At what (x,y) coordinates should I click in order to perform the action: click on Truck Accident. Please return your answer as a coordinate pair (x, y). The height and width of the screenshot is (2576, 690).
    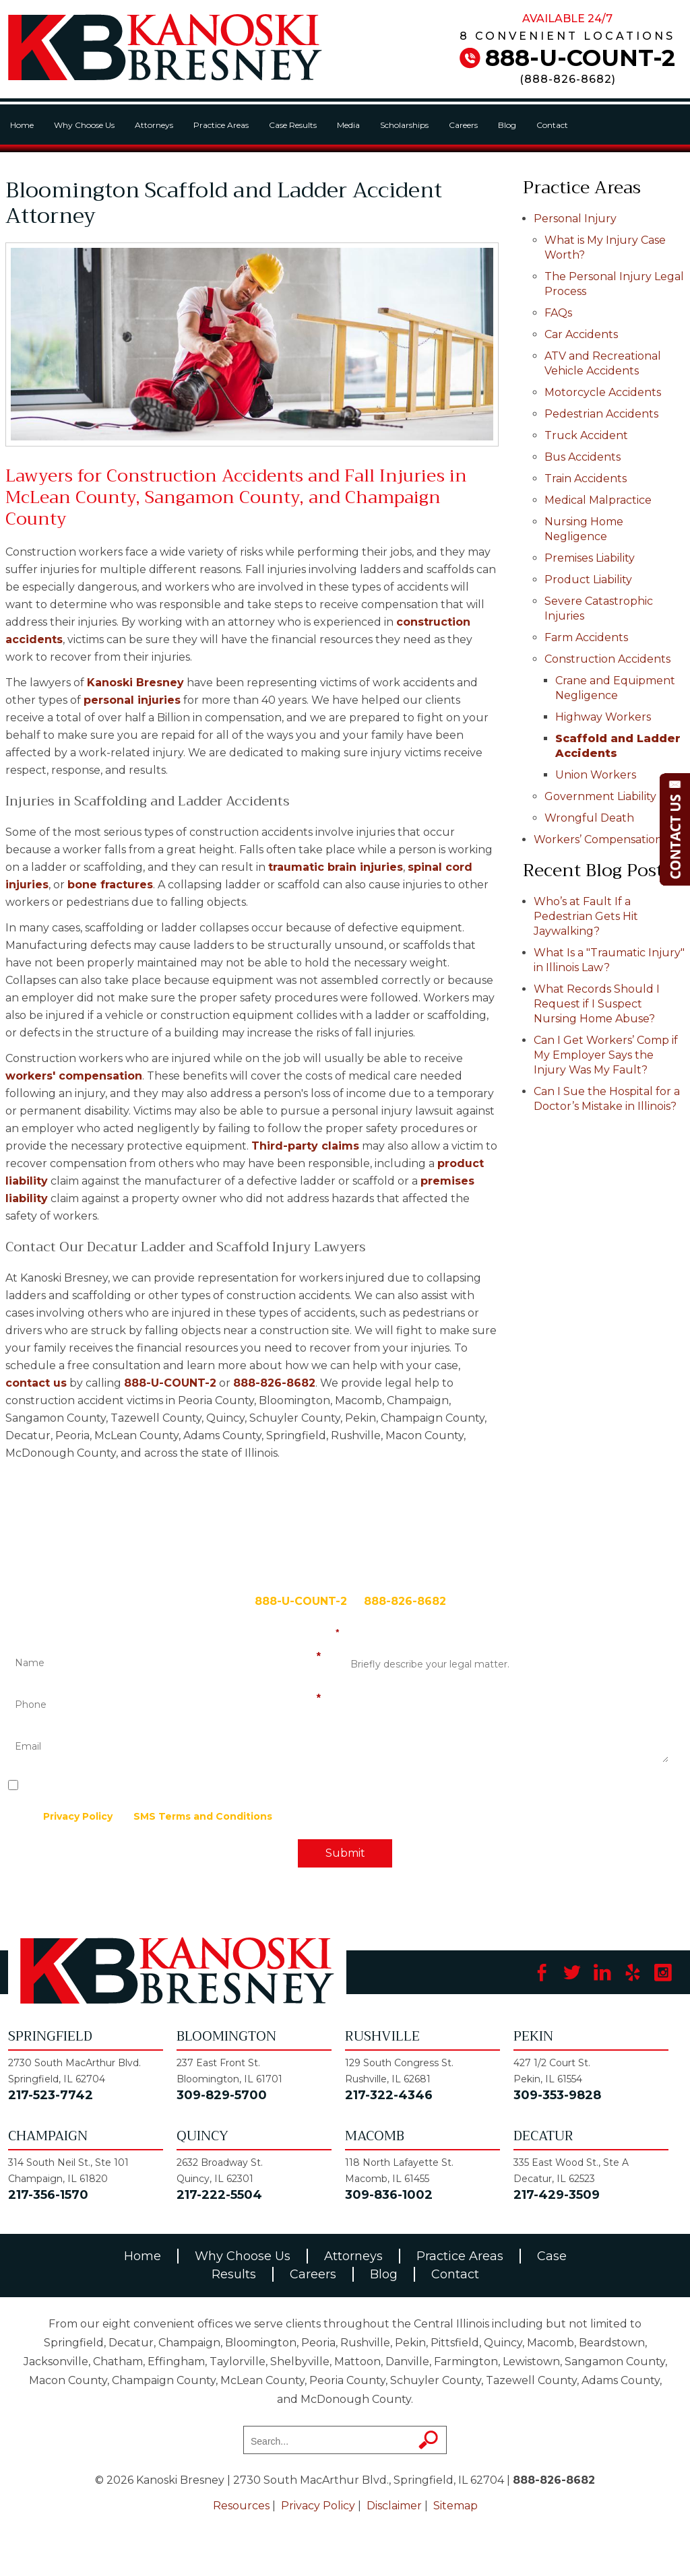
    Looking at the image, I should click on (586, 435).